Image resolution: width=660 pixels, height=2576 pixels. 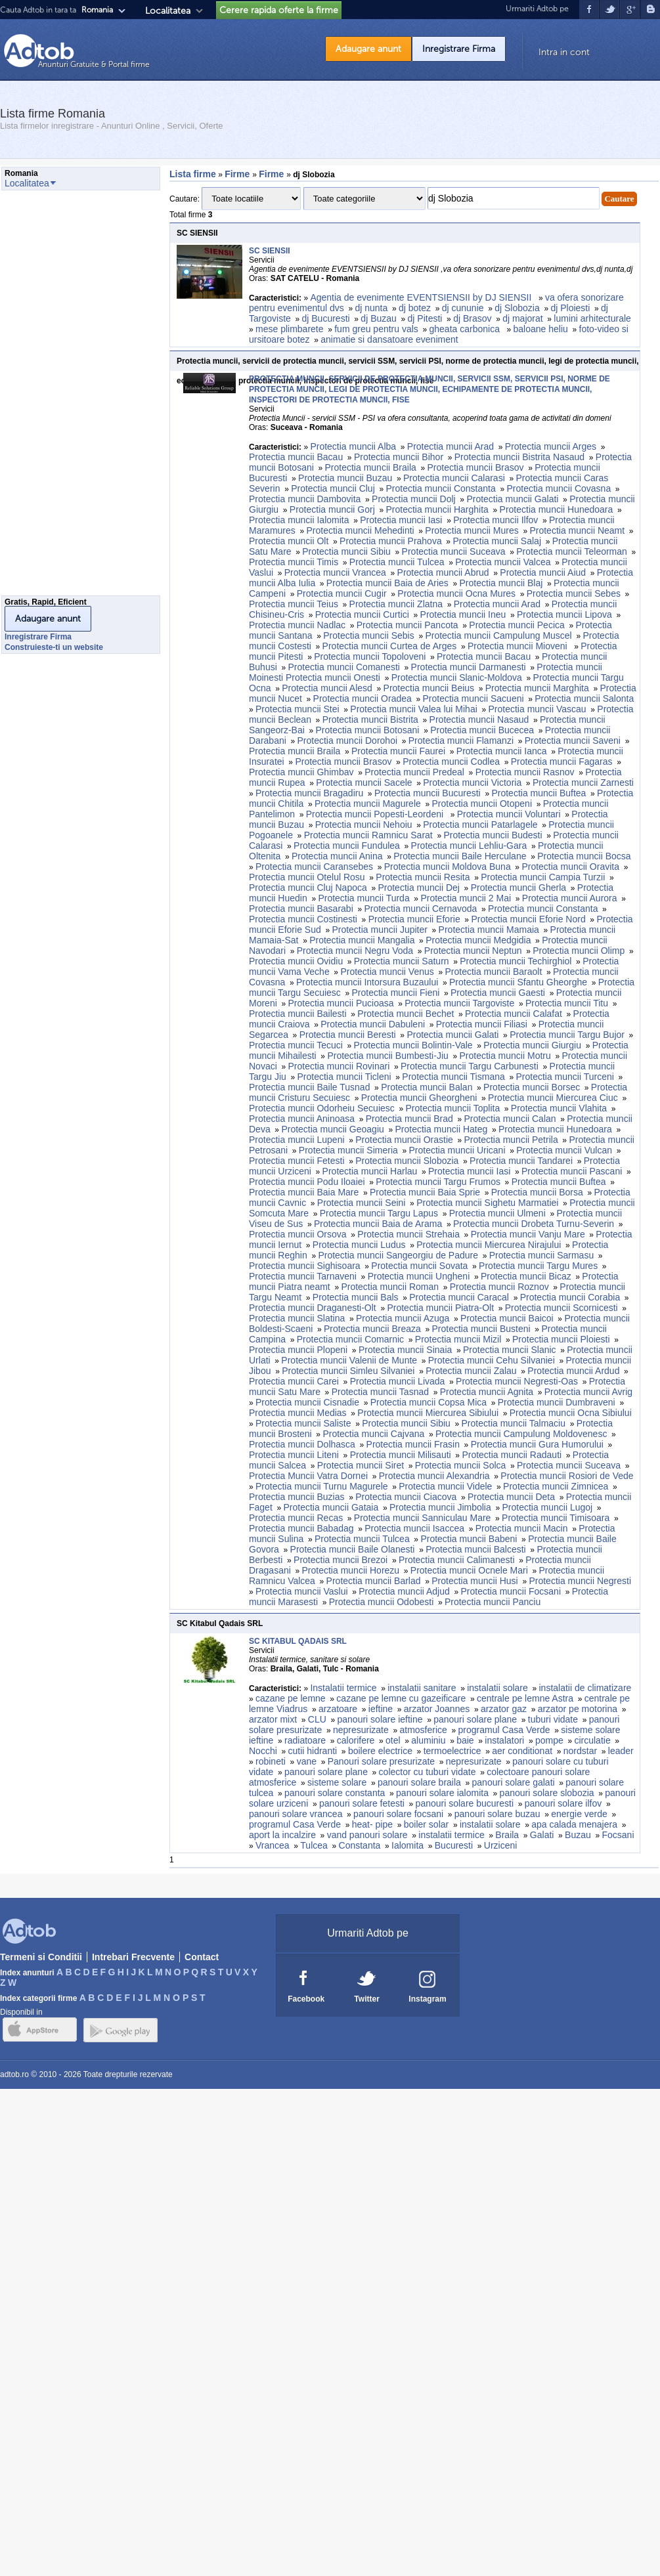 What do you see at coordinates (562, 761) in the screenshot?
I see `Protectia muncii Fagaras` at bounding box center [562, 761].